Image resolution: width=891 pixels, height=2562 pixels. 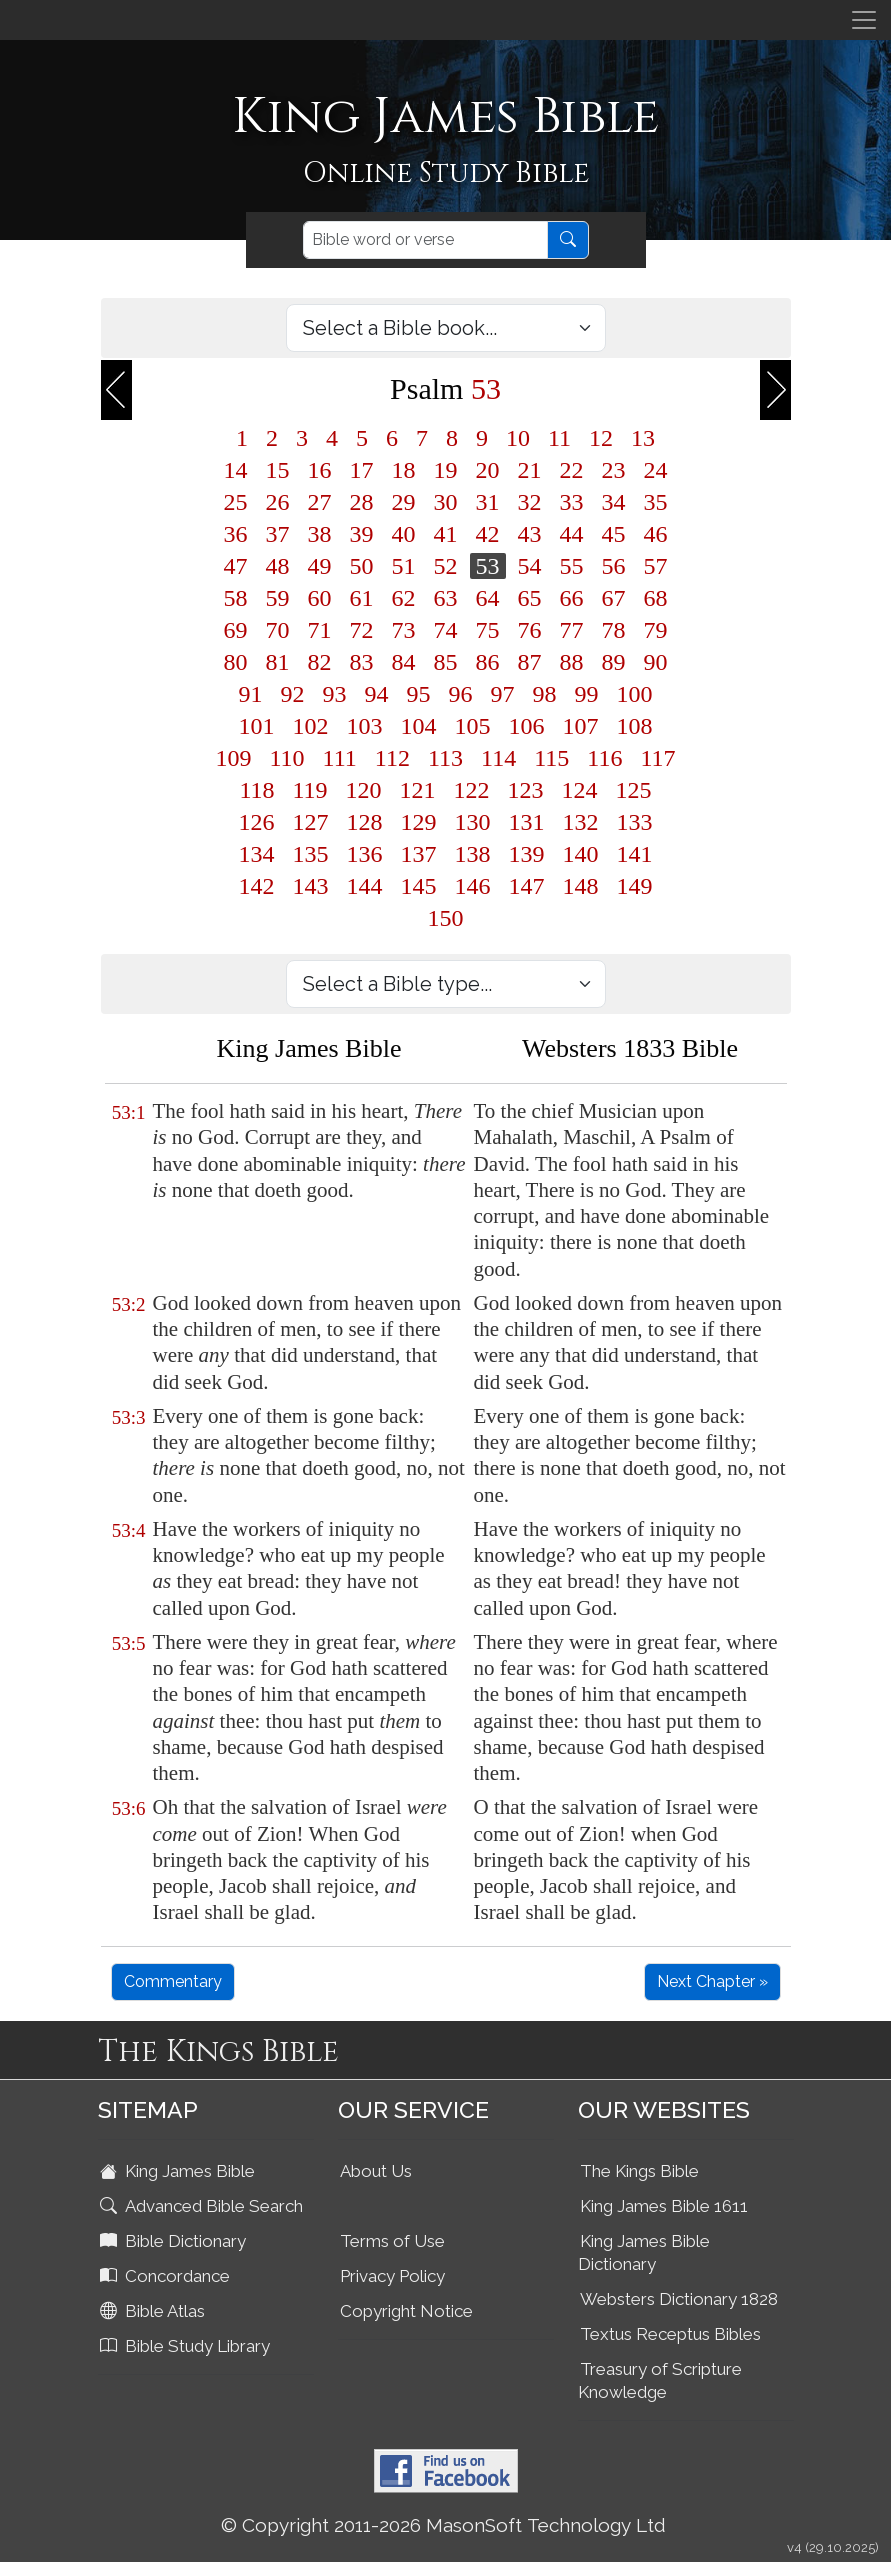 What do you see at coordinates (362, 566) in the screenshot?
I see `50` at bounding box center [362, 566].